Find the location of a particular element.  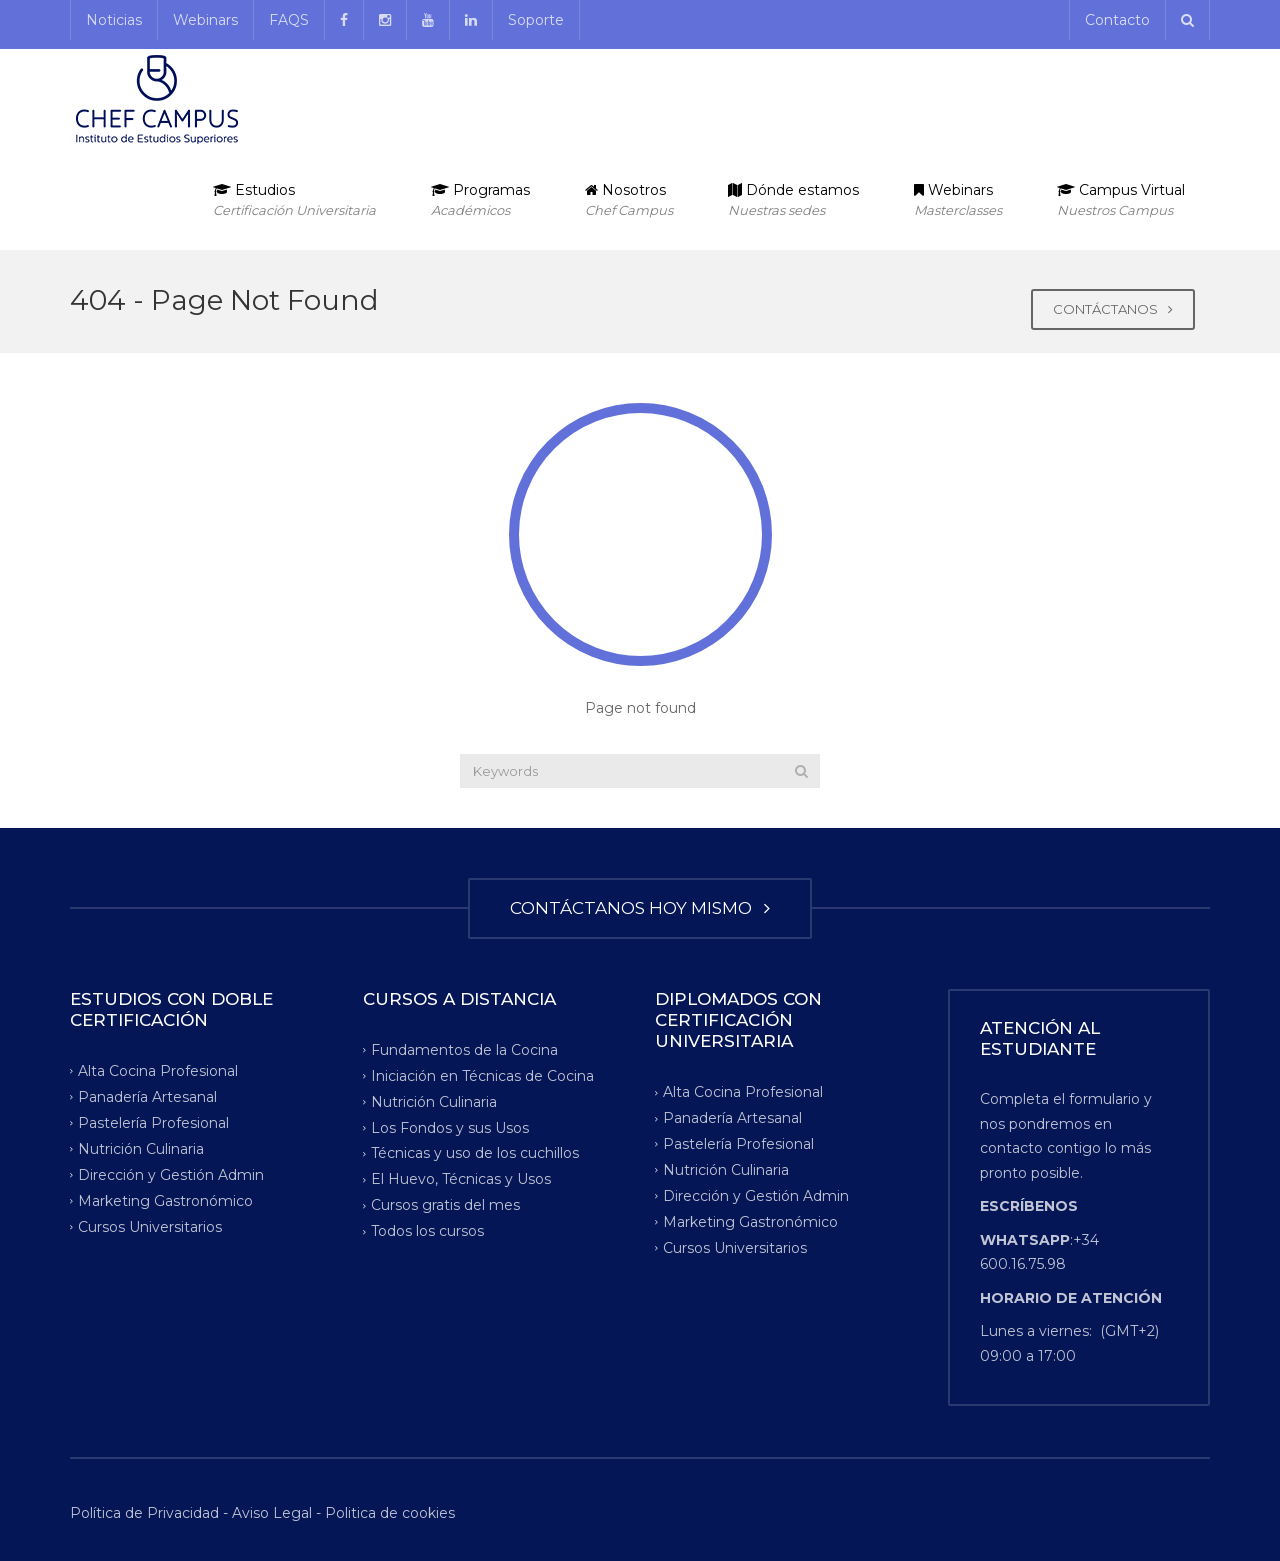

Aviso Legal is located at coordinates (272, 1513).